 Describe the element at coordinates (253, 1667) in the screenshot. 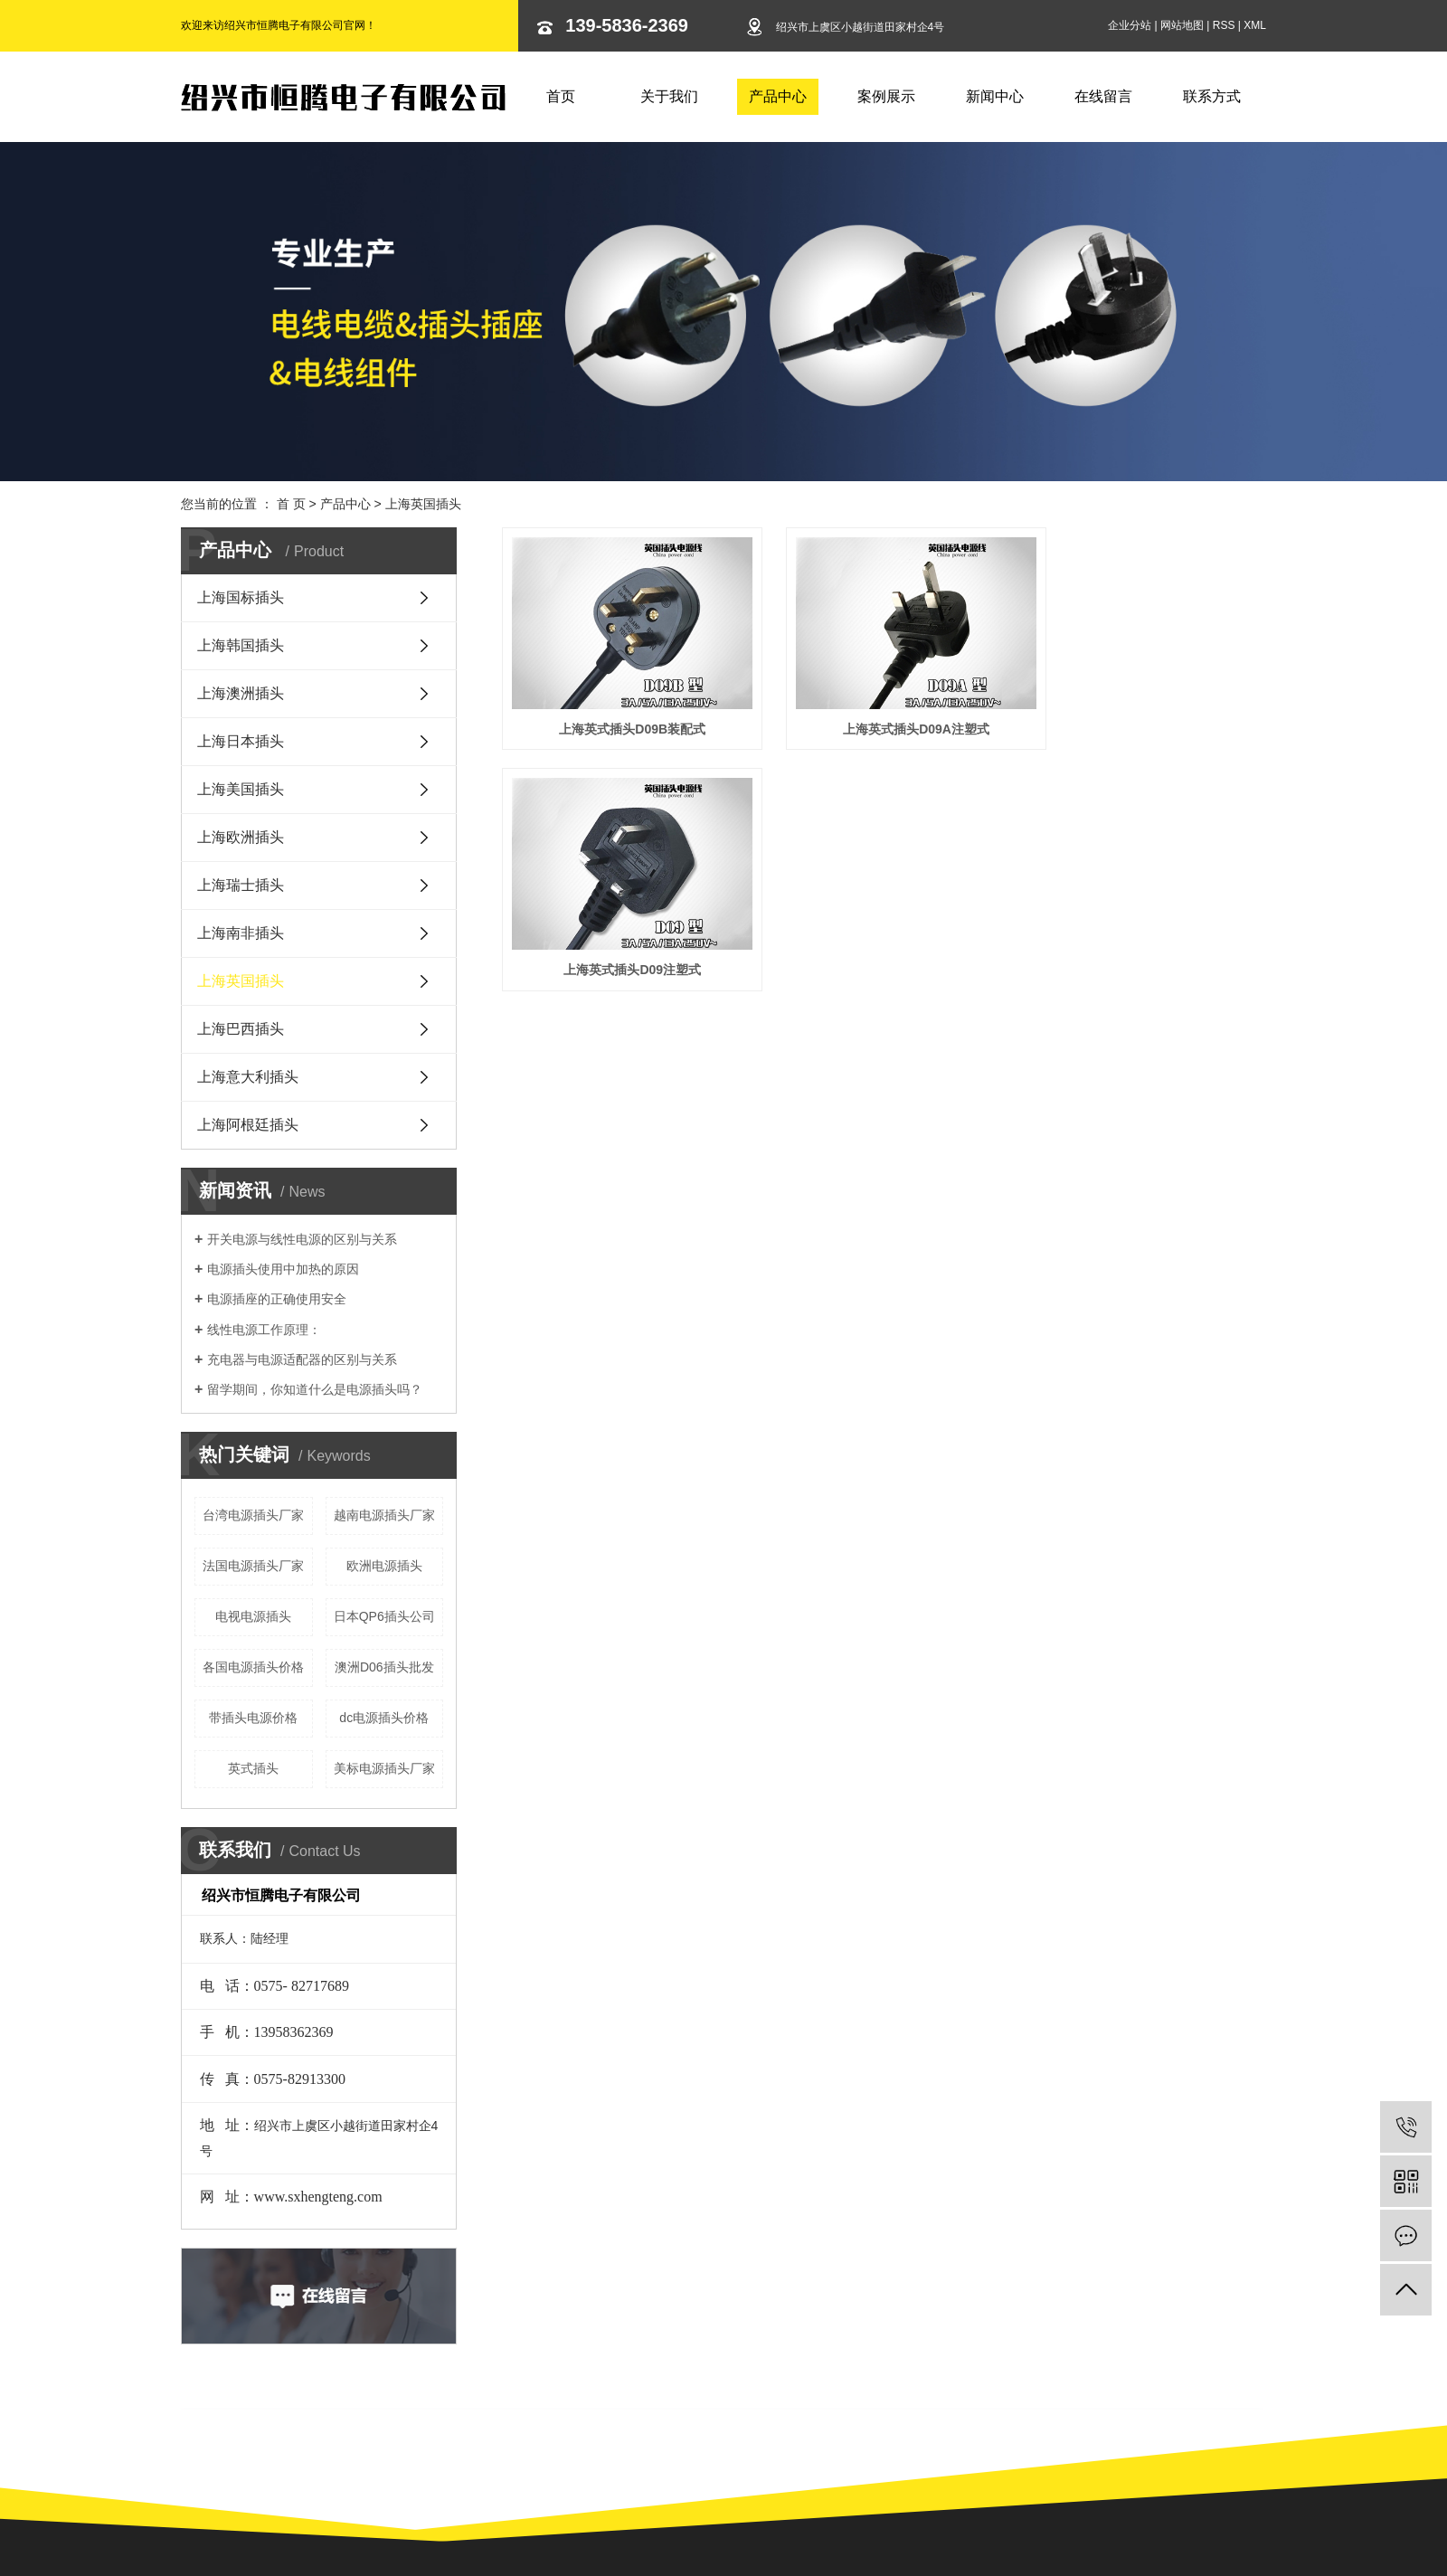

I see `各国电源插头价格` at that location.